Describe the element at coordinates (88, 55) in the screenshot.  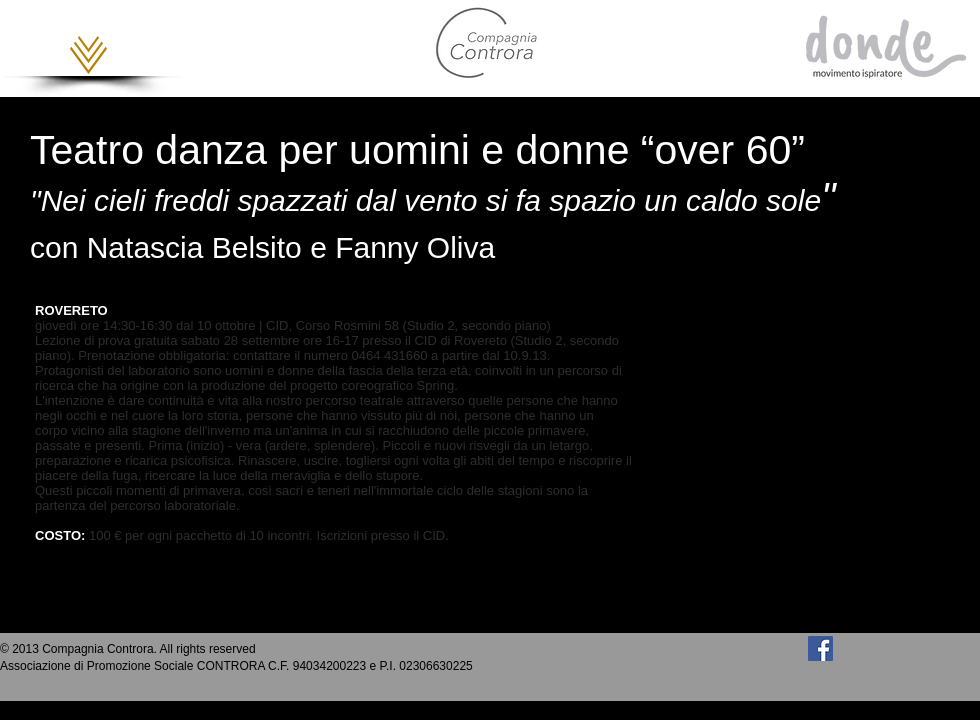
I see `[button]` at that location.